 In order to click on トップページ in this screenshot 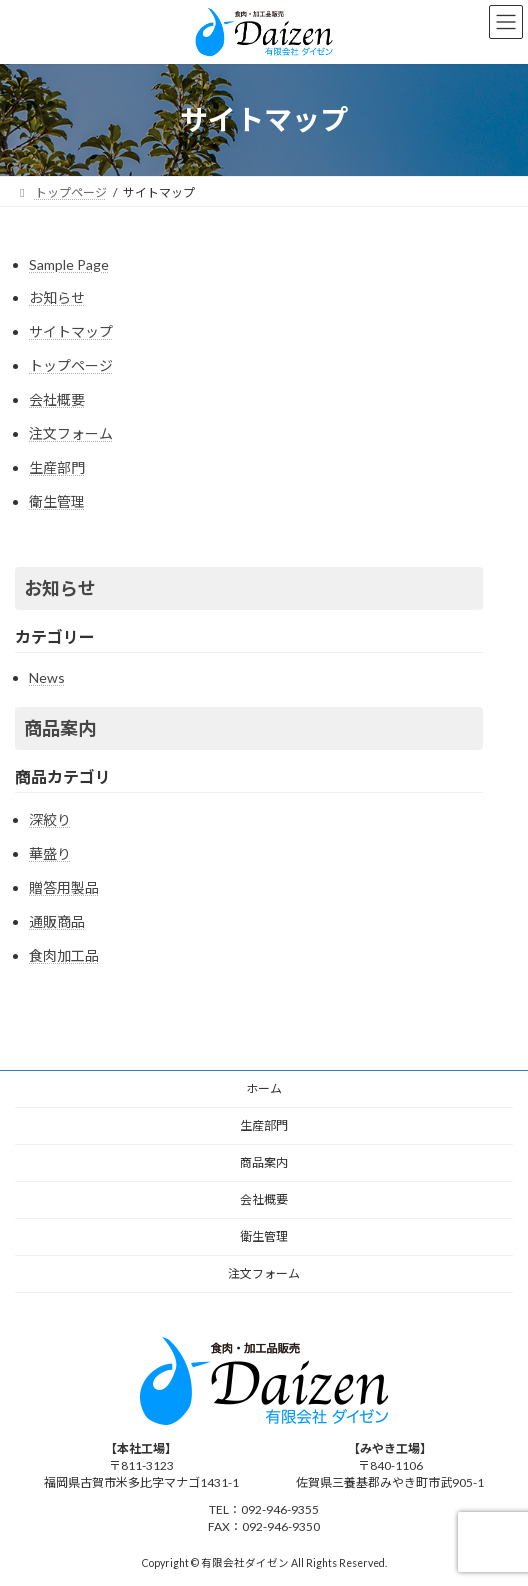, I will do `click(71, 365)`.